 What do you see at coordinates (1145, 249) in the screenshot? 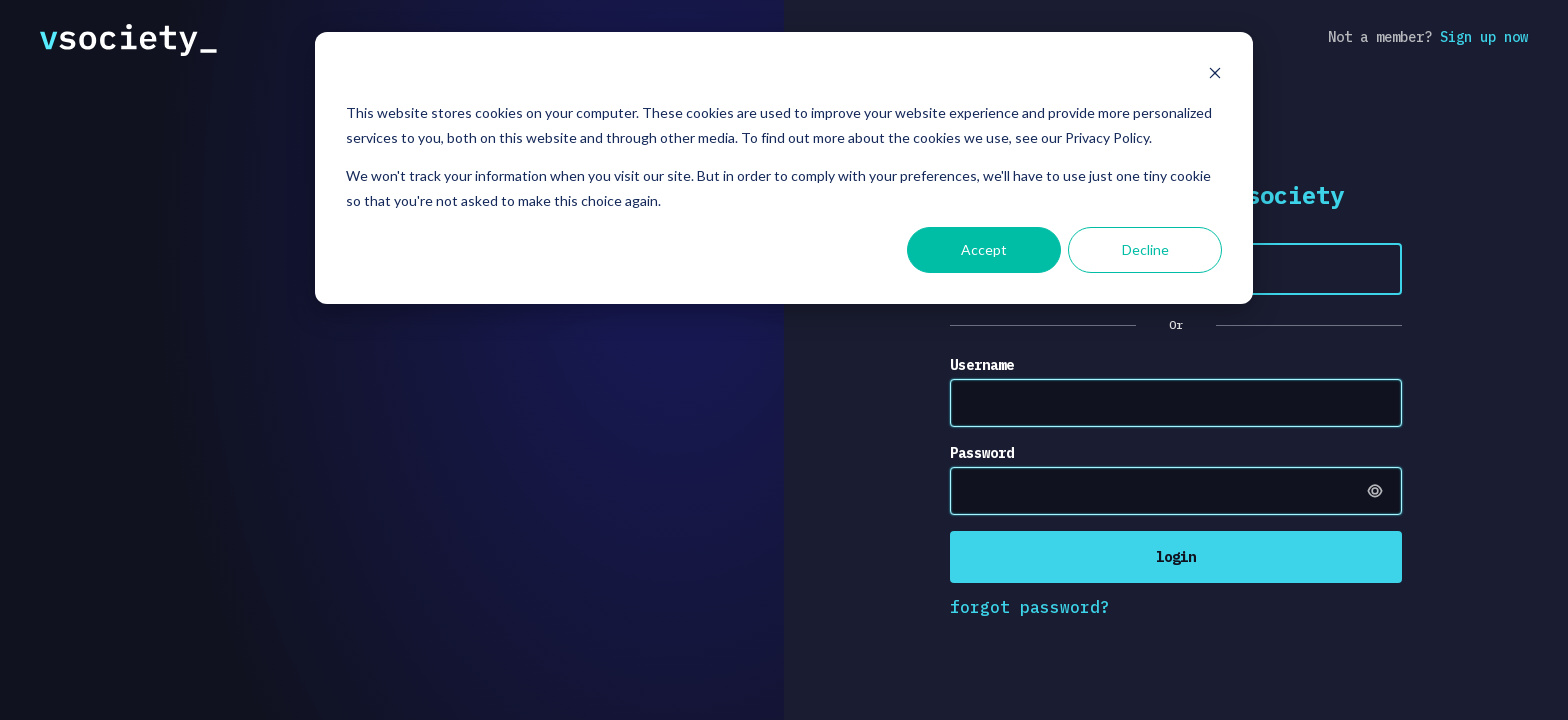
I see `Decline` at bounding box center [1145, 249].